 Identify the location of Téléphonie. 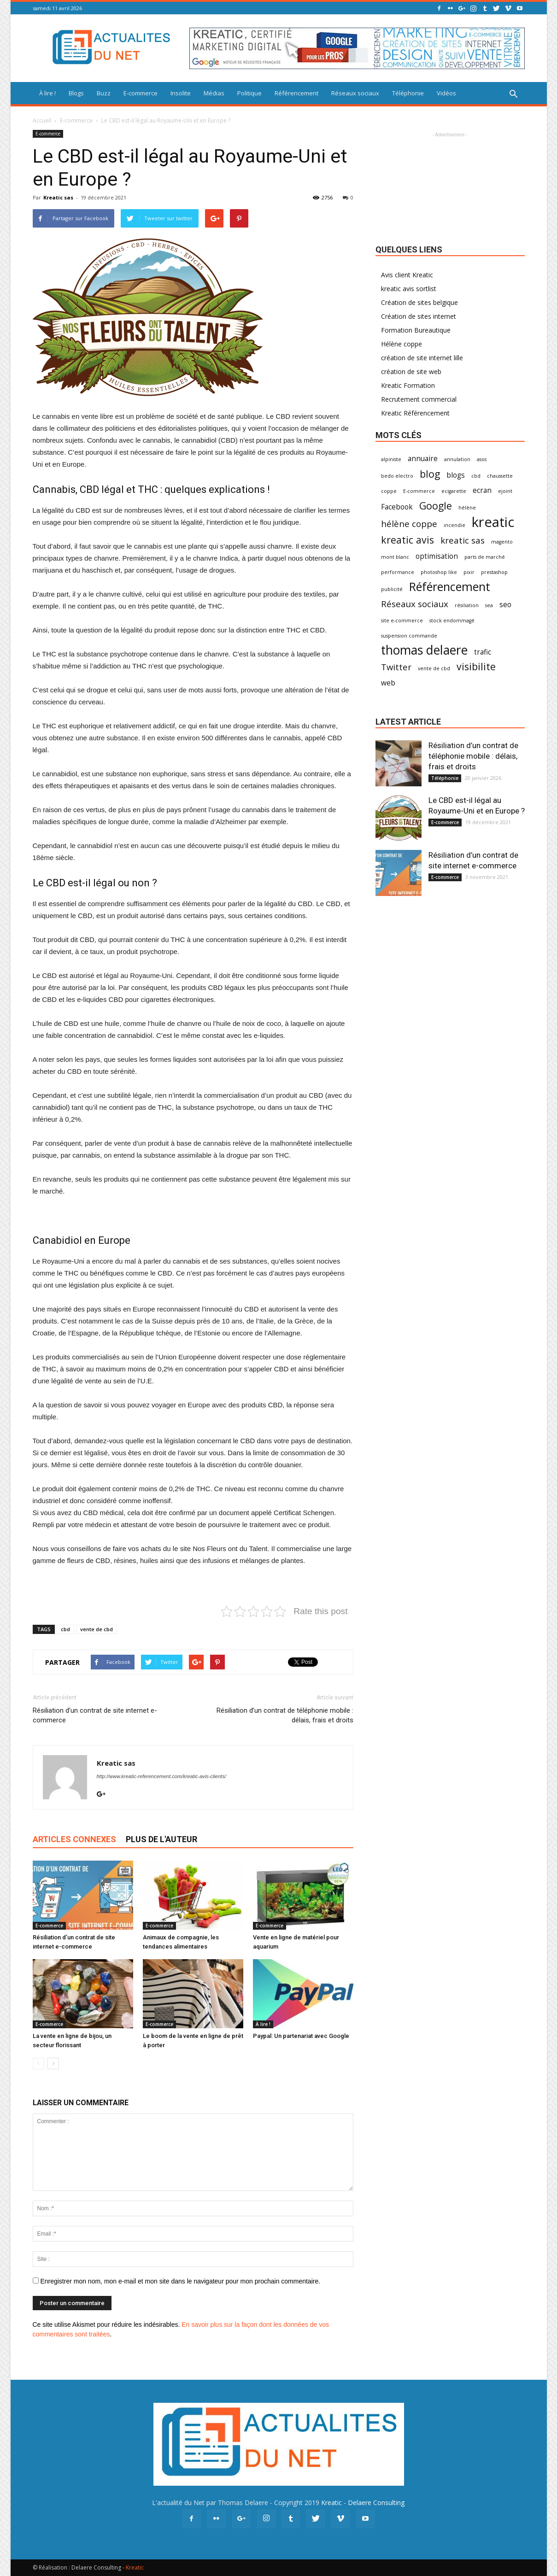
(408, 93).